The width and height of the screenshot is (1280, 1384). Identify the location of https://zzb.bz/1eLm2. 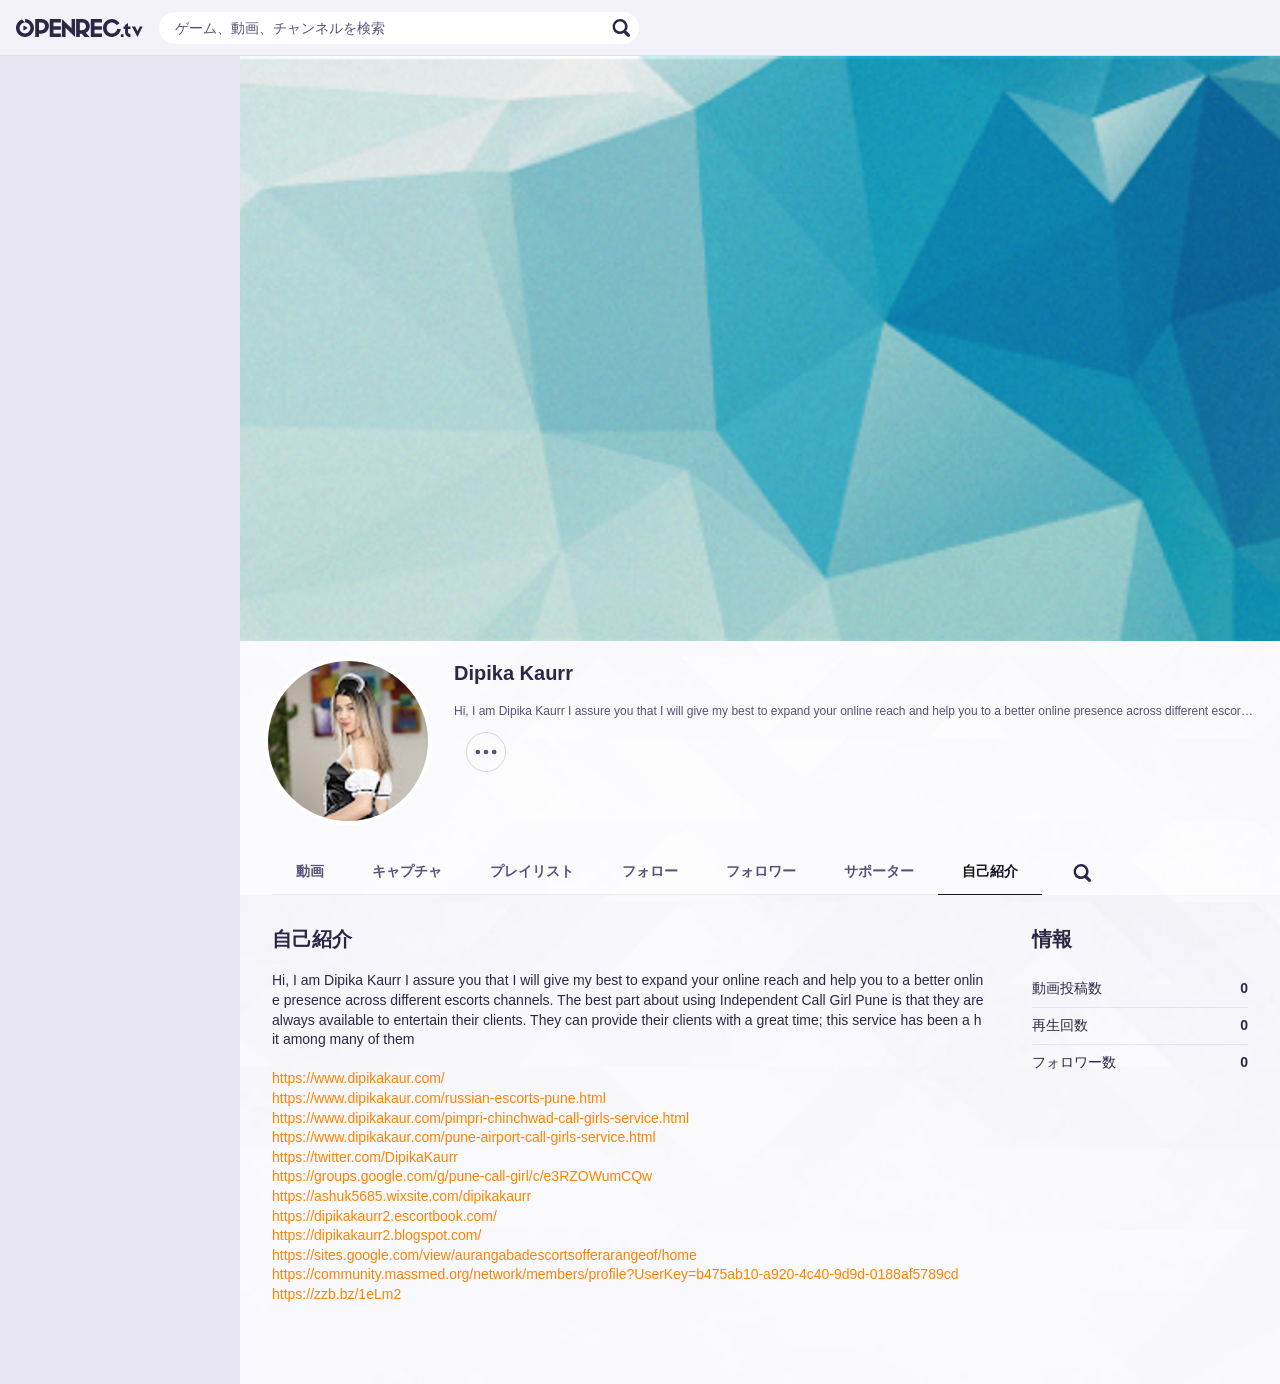
(336, 1294).